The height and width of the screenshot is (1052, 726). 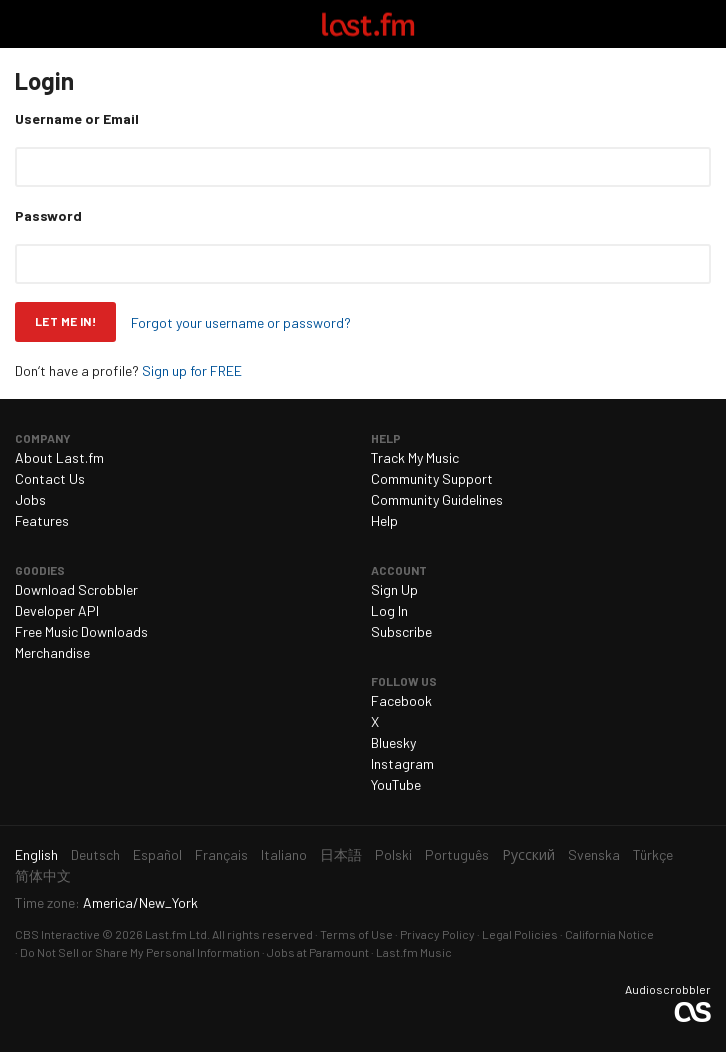 What do you see at coordinates (81, 631) in the screenshot?
I see `Free Music Downloads` at bounding box center [81, 631].